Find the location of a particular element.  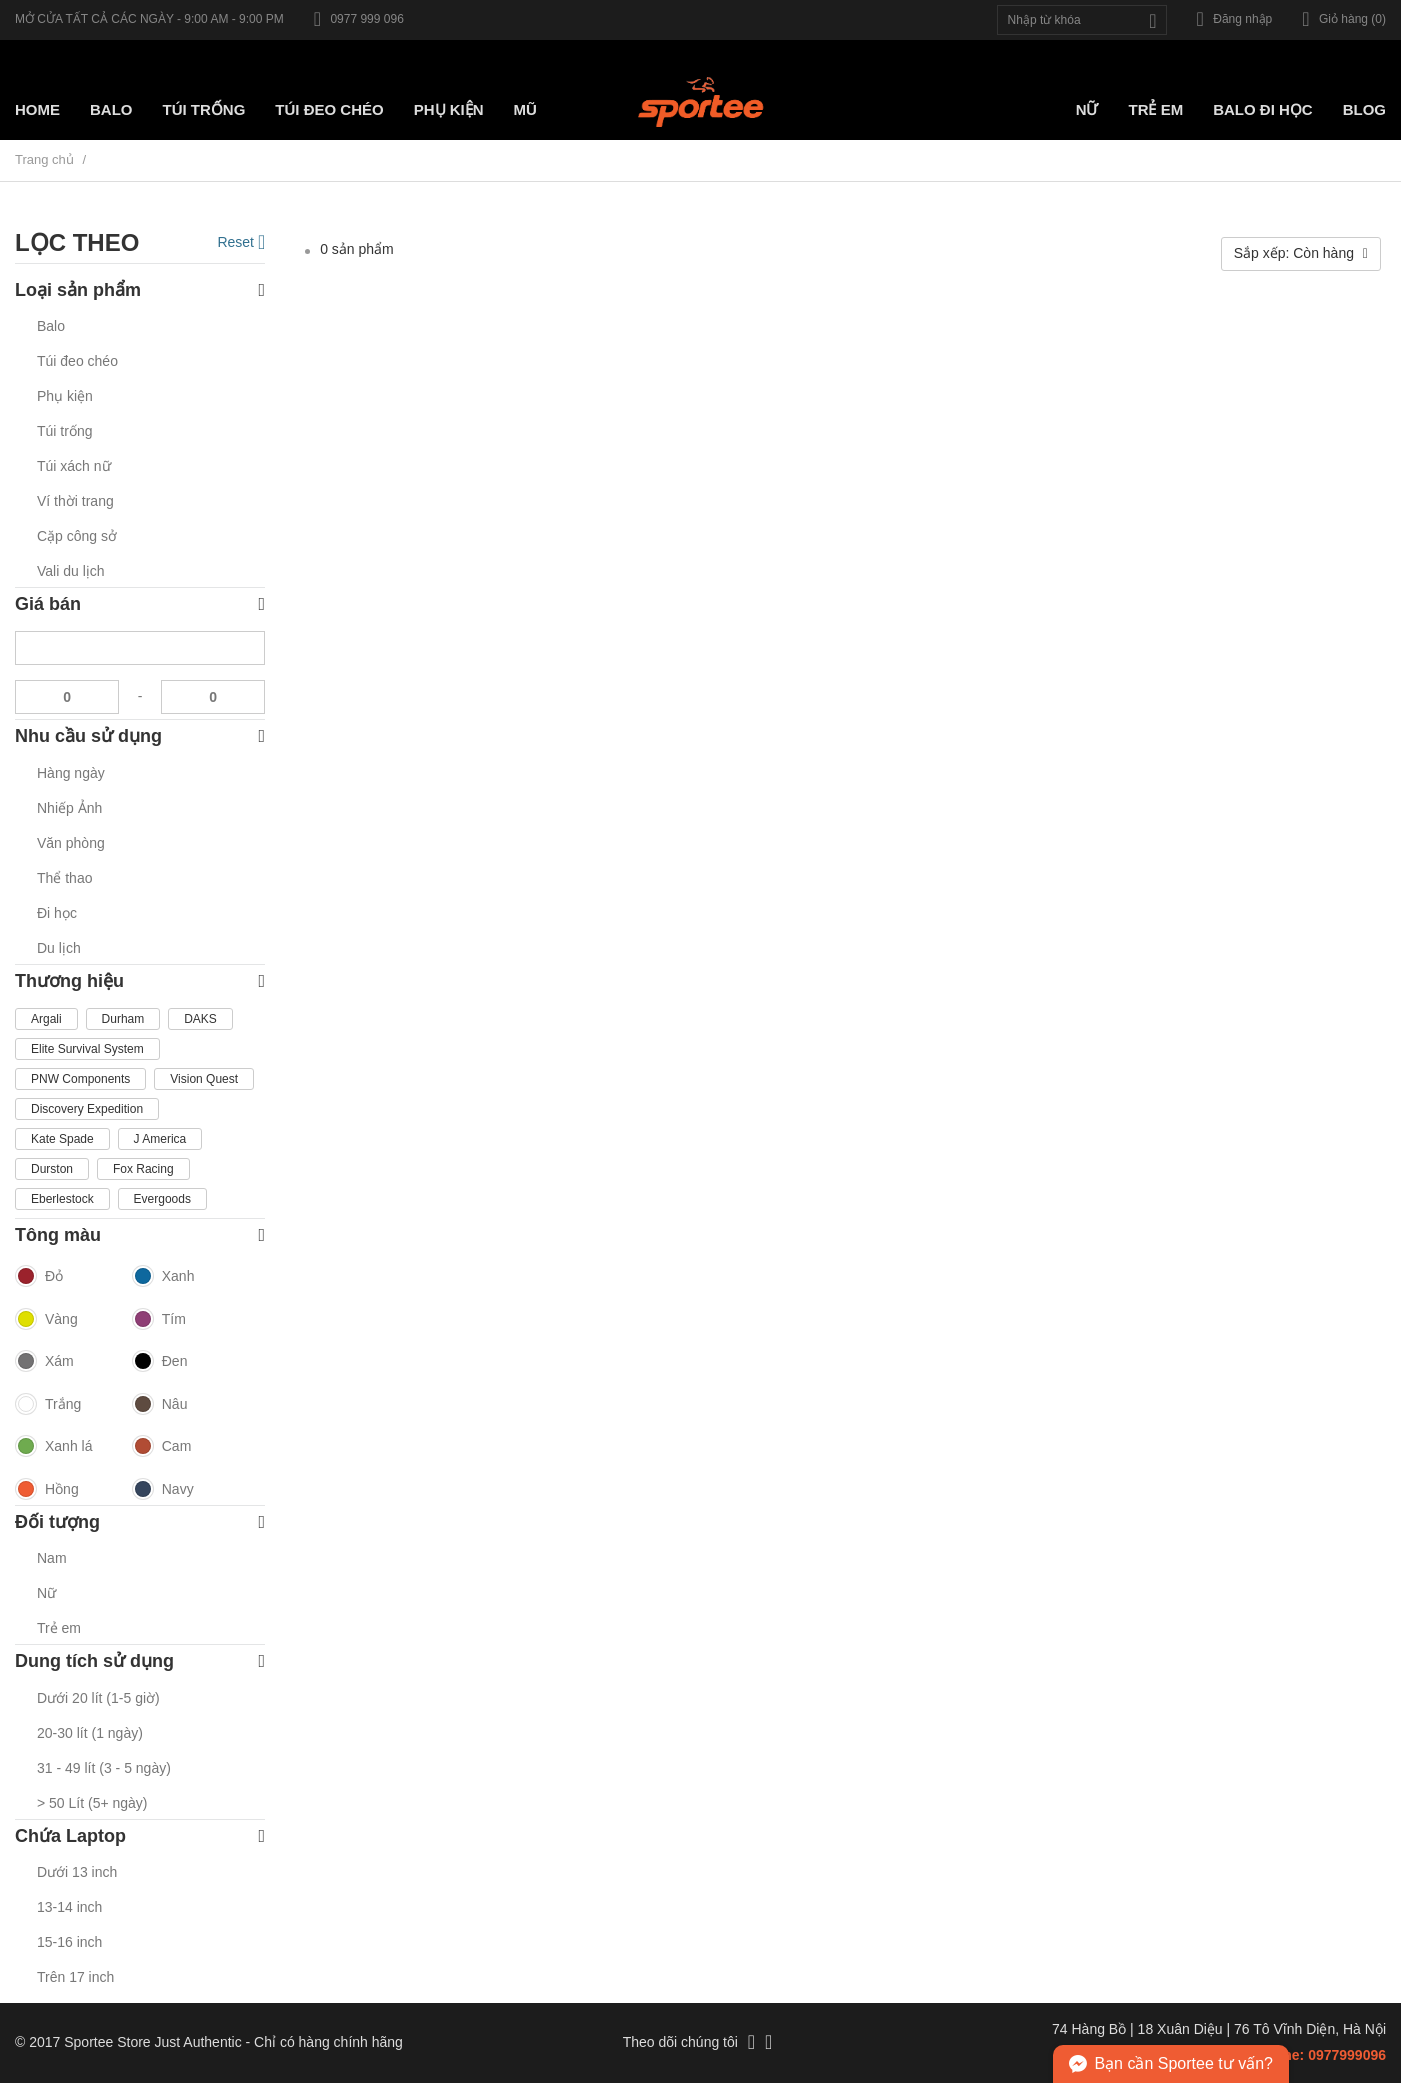

Xanh is located at coordinates (163, 1277).